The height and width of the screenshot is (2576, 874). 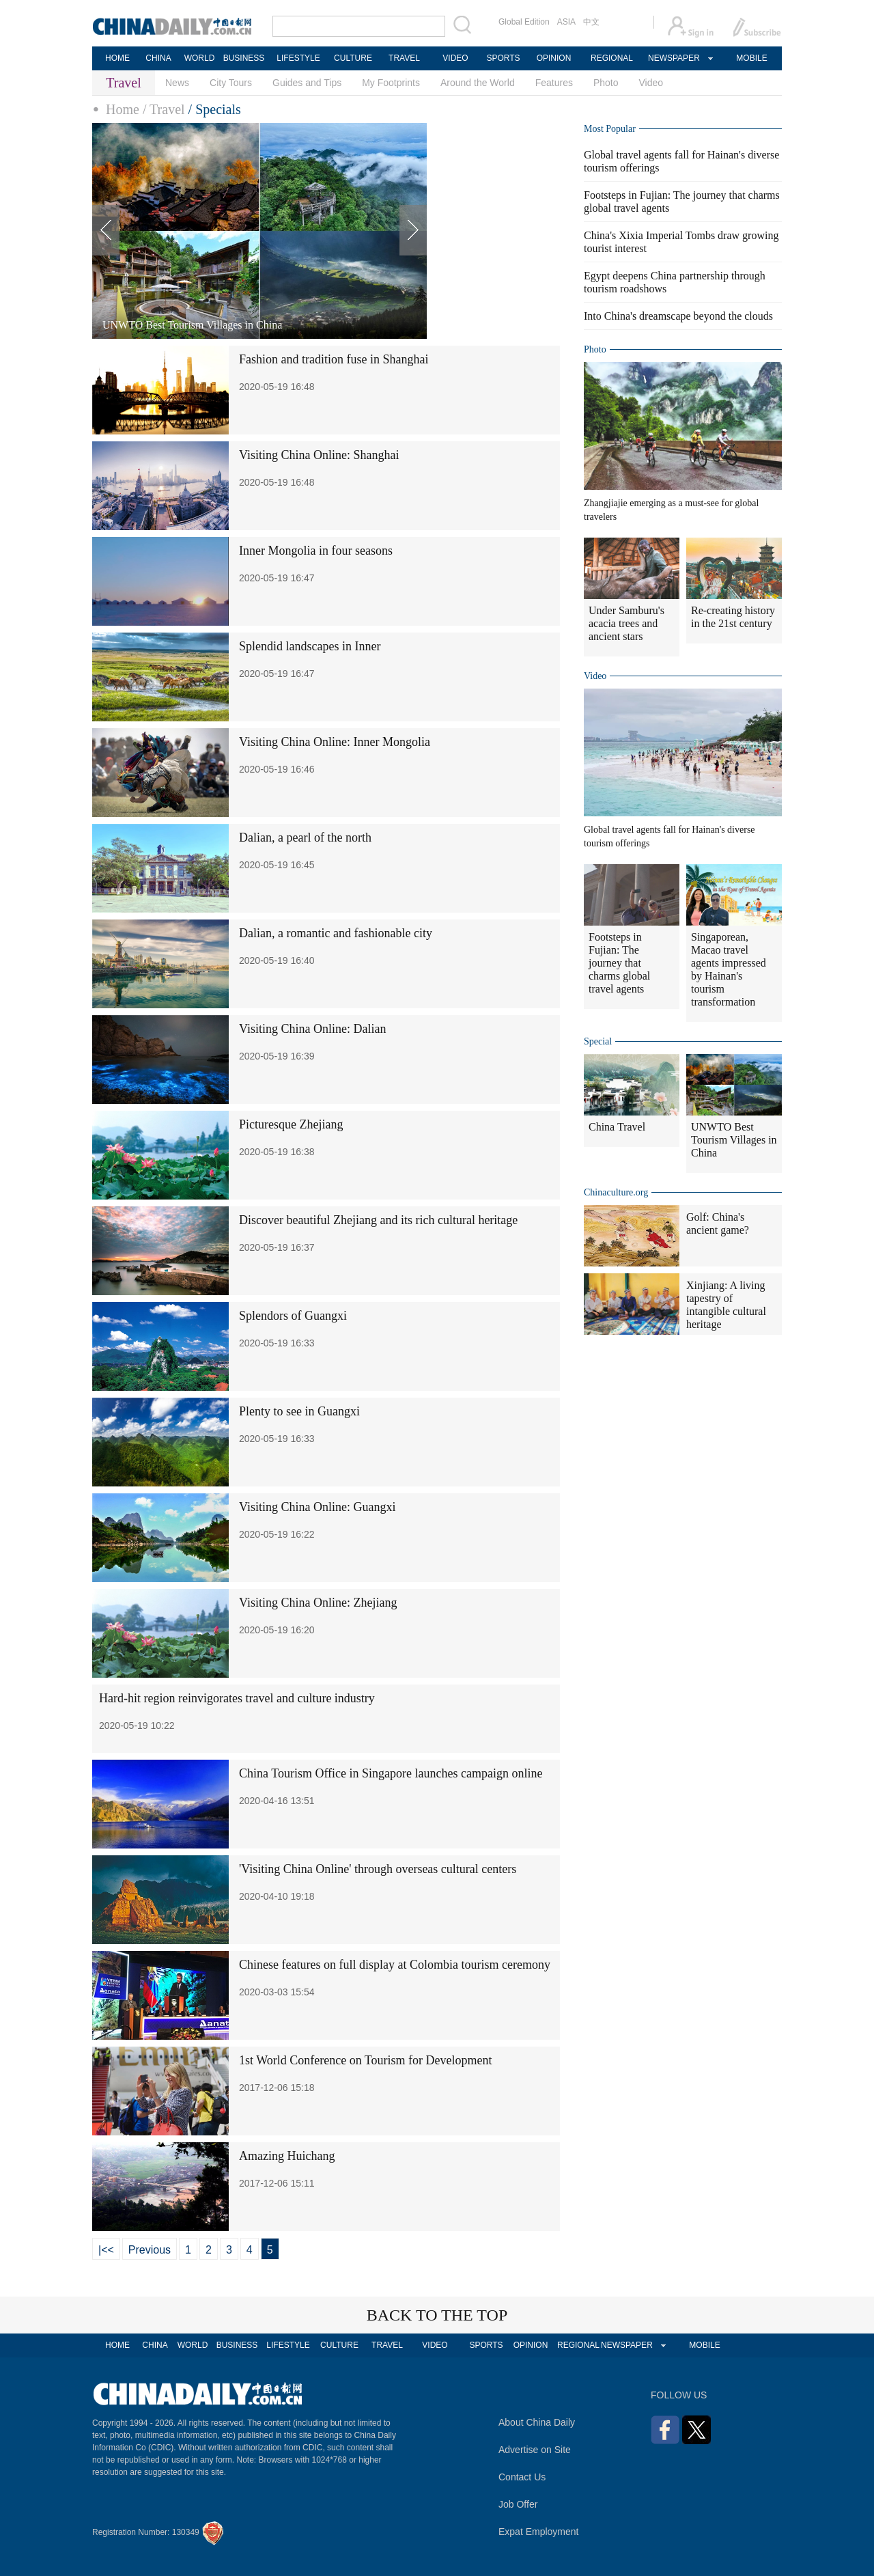 I want to click on Video, so click(x=651, y=82).